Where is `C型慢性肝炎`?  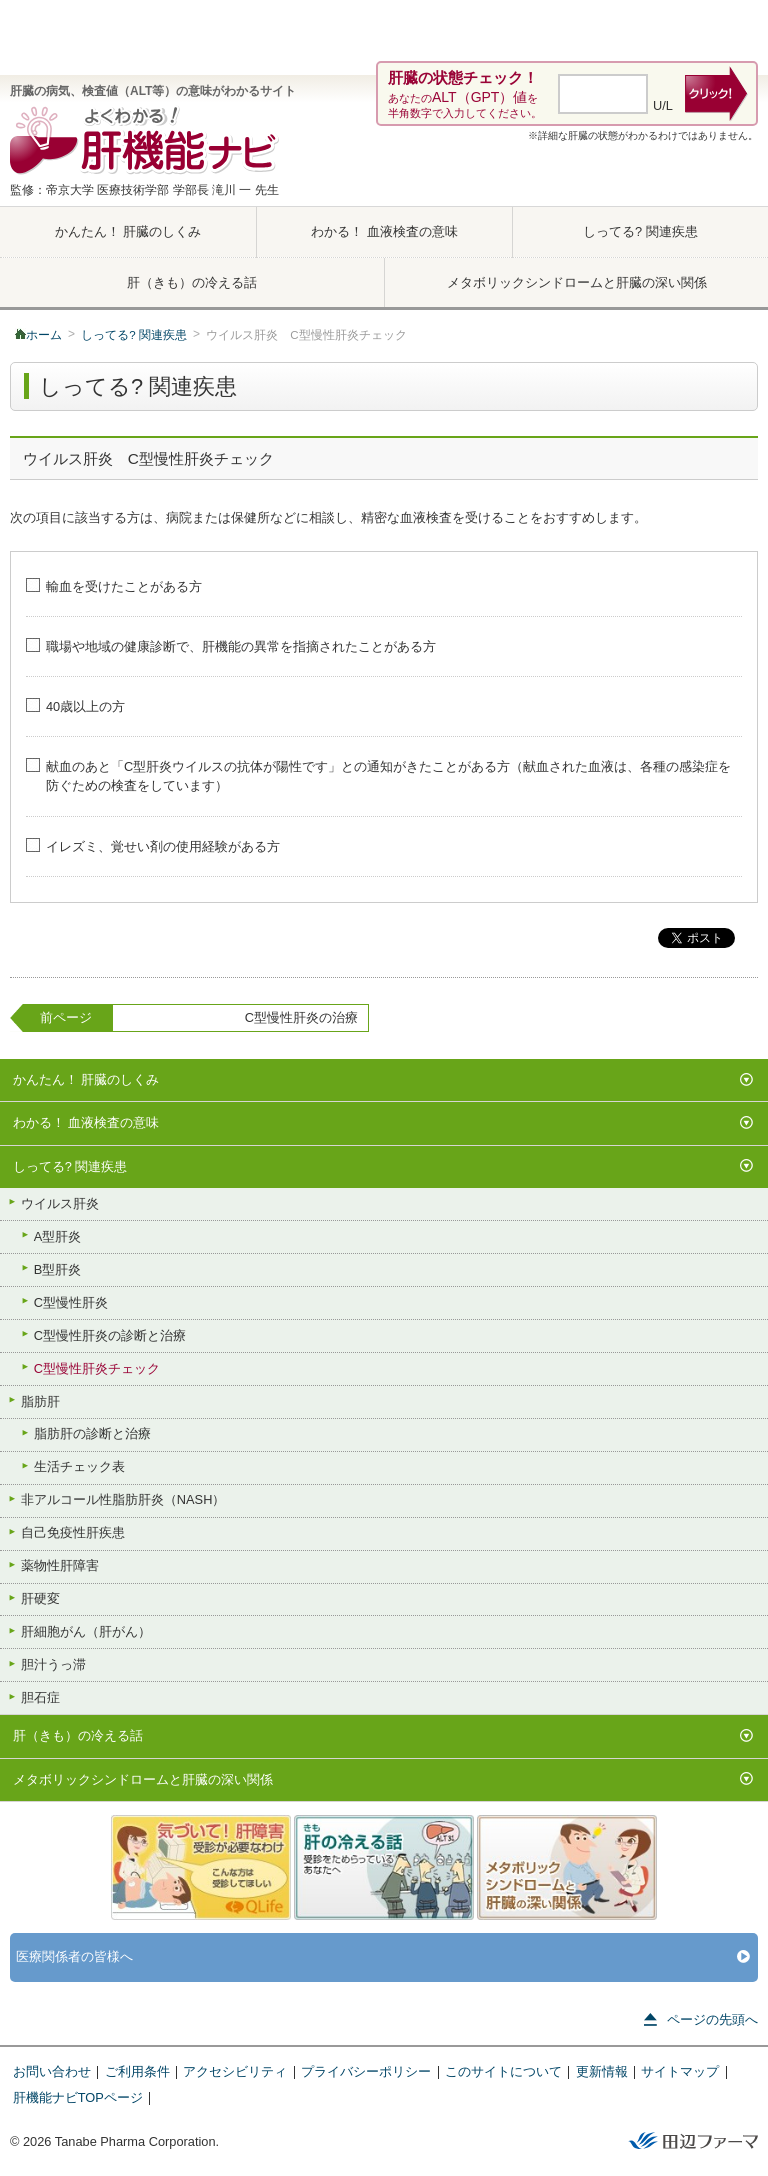 C型慢性肝炎 is located at coordinates (62, 1301).